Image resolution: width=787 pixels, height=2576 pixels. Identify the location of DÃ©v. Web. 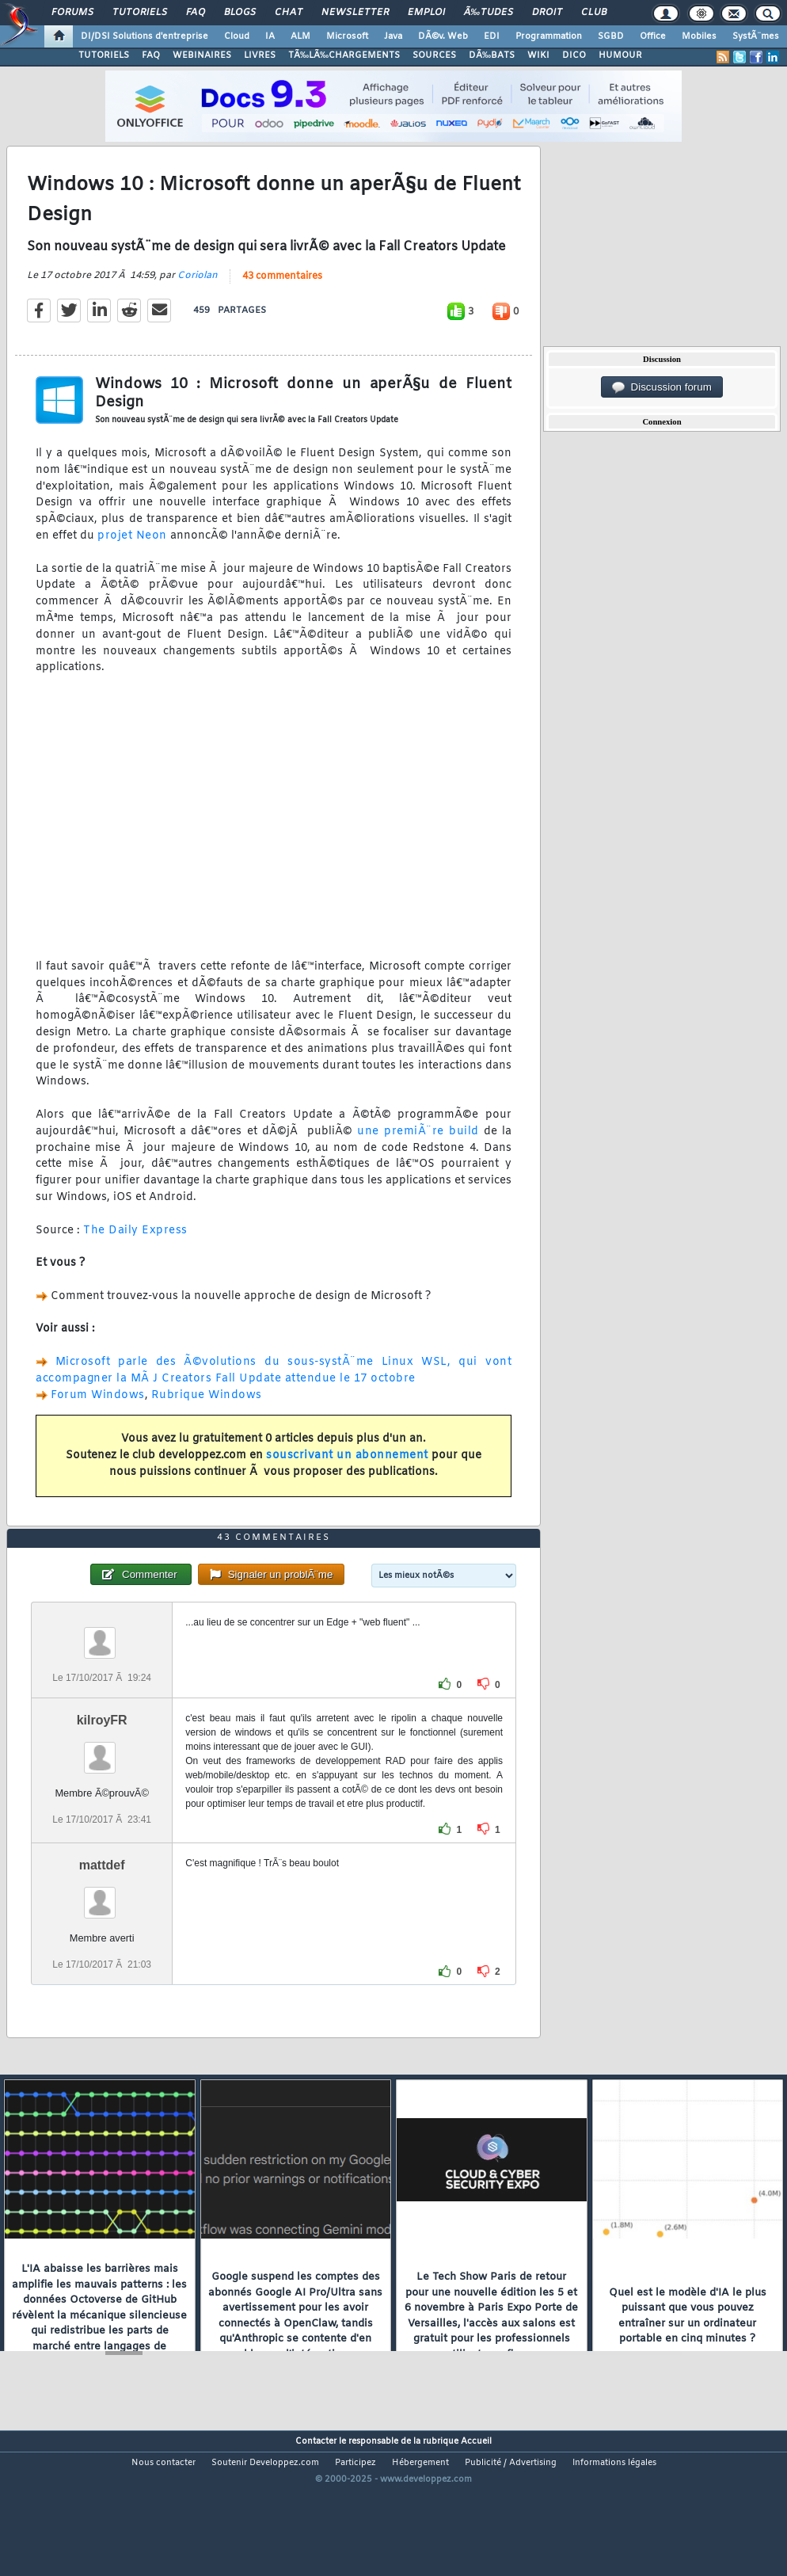
(443, 36).